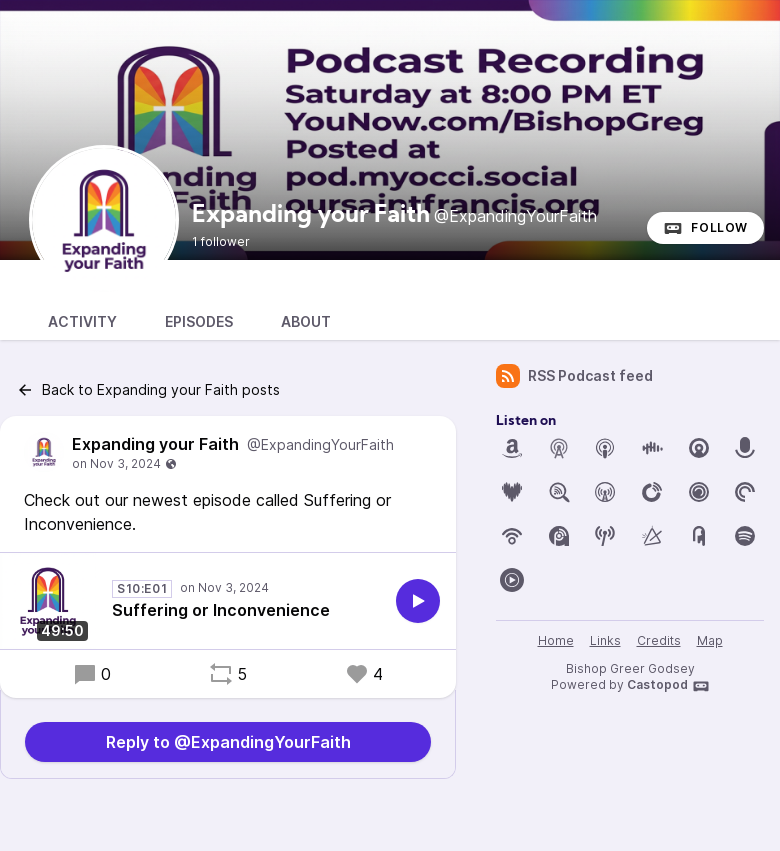  Describe the element at coordinates (82, 321) in the screenshot. I see `Activity` at that location.